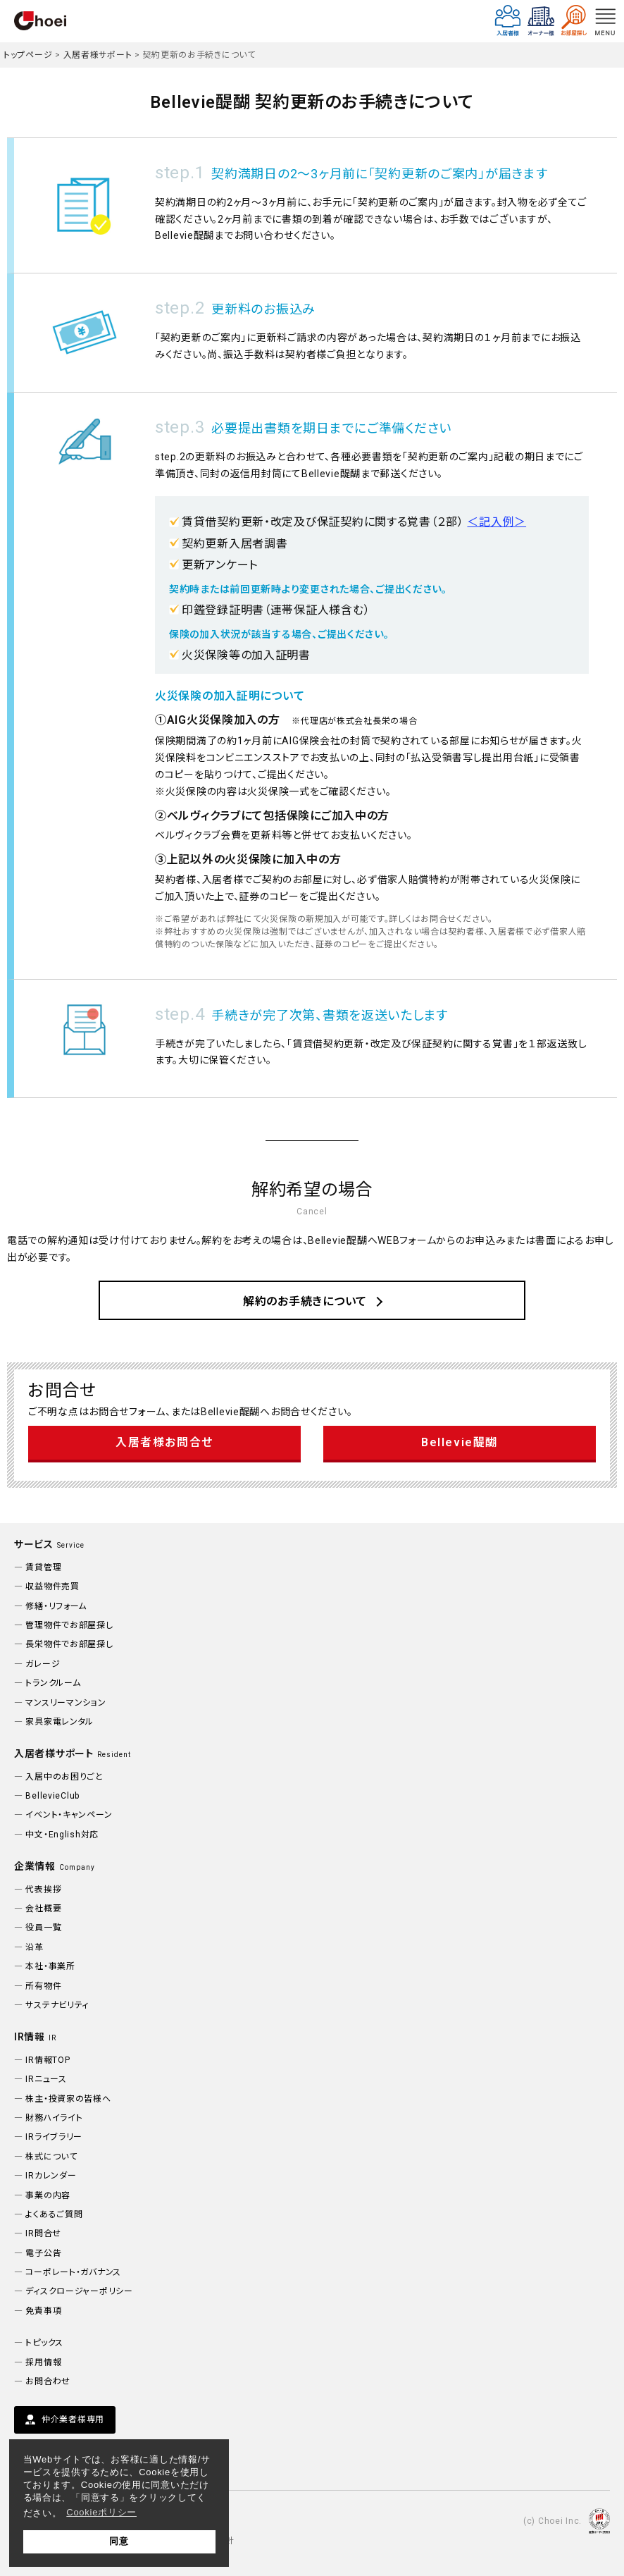 Image resolution: width=624 pixels, height=2576 pixels. What do you see at coordinates (53, 2118) in the screenshot?
I see `財務ハイライト` at bounding box center [53, 2118].